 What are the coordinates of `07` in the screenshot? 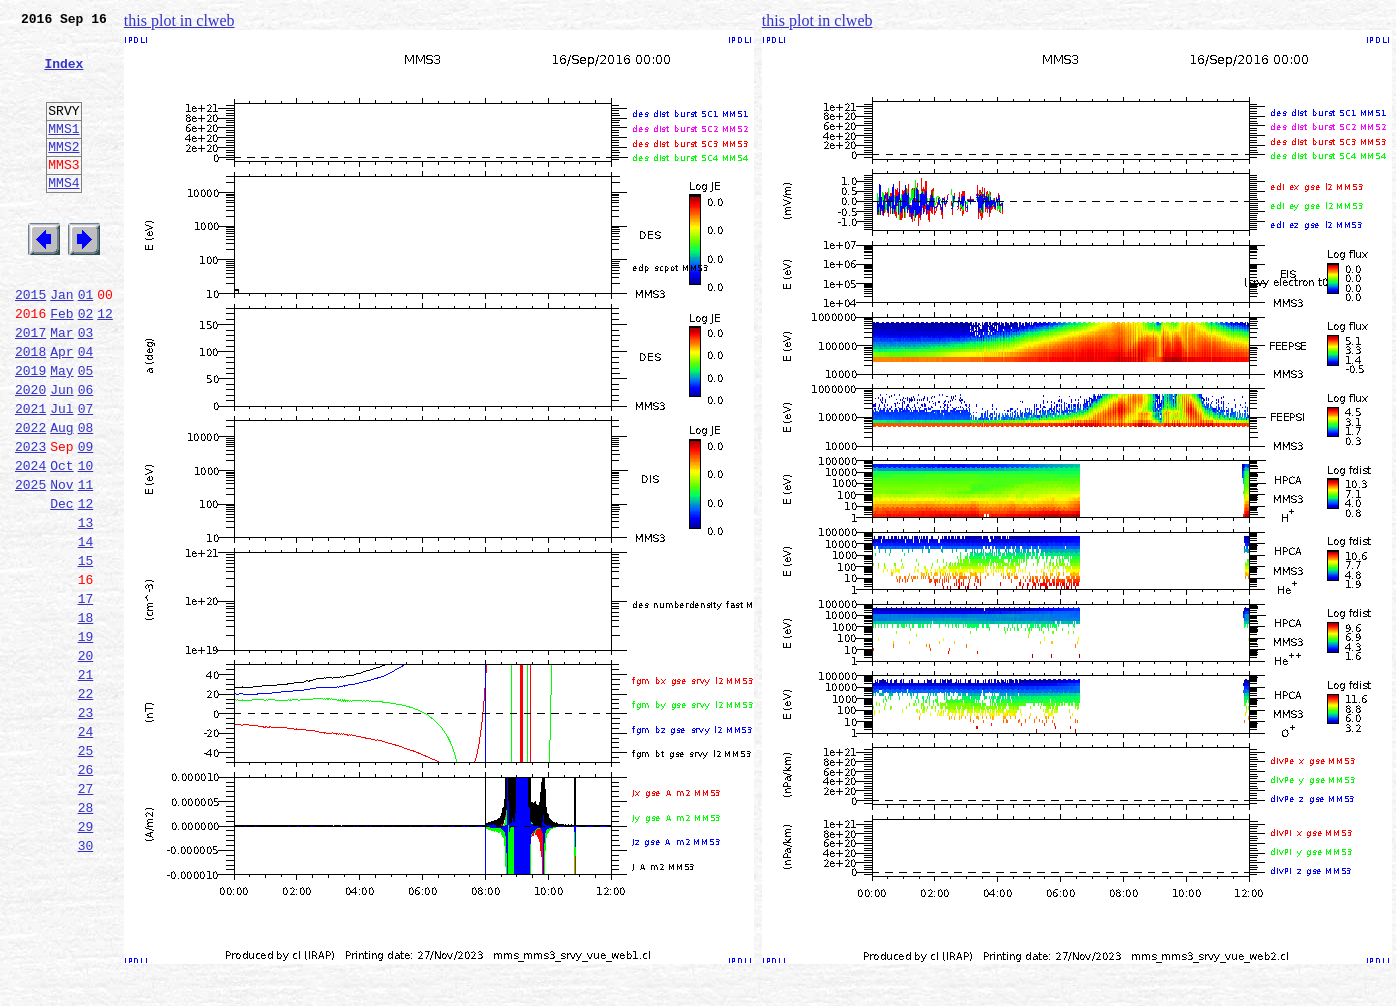 It's located at (86, 474).